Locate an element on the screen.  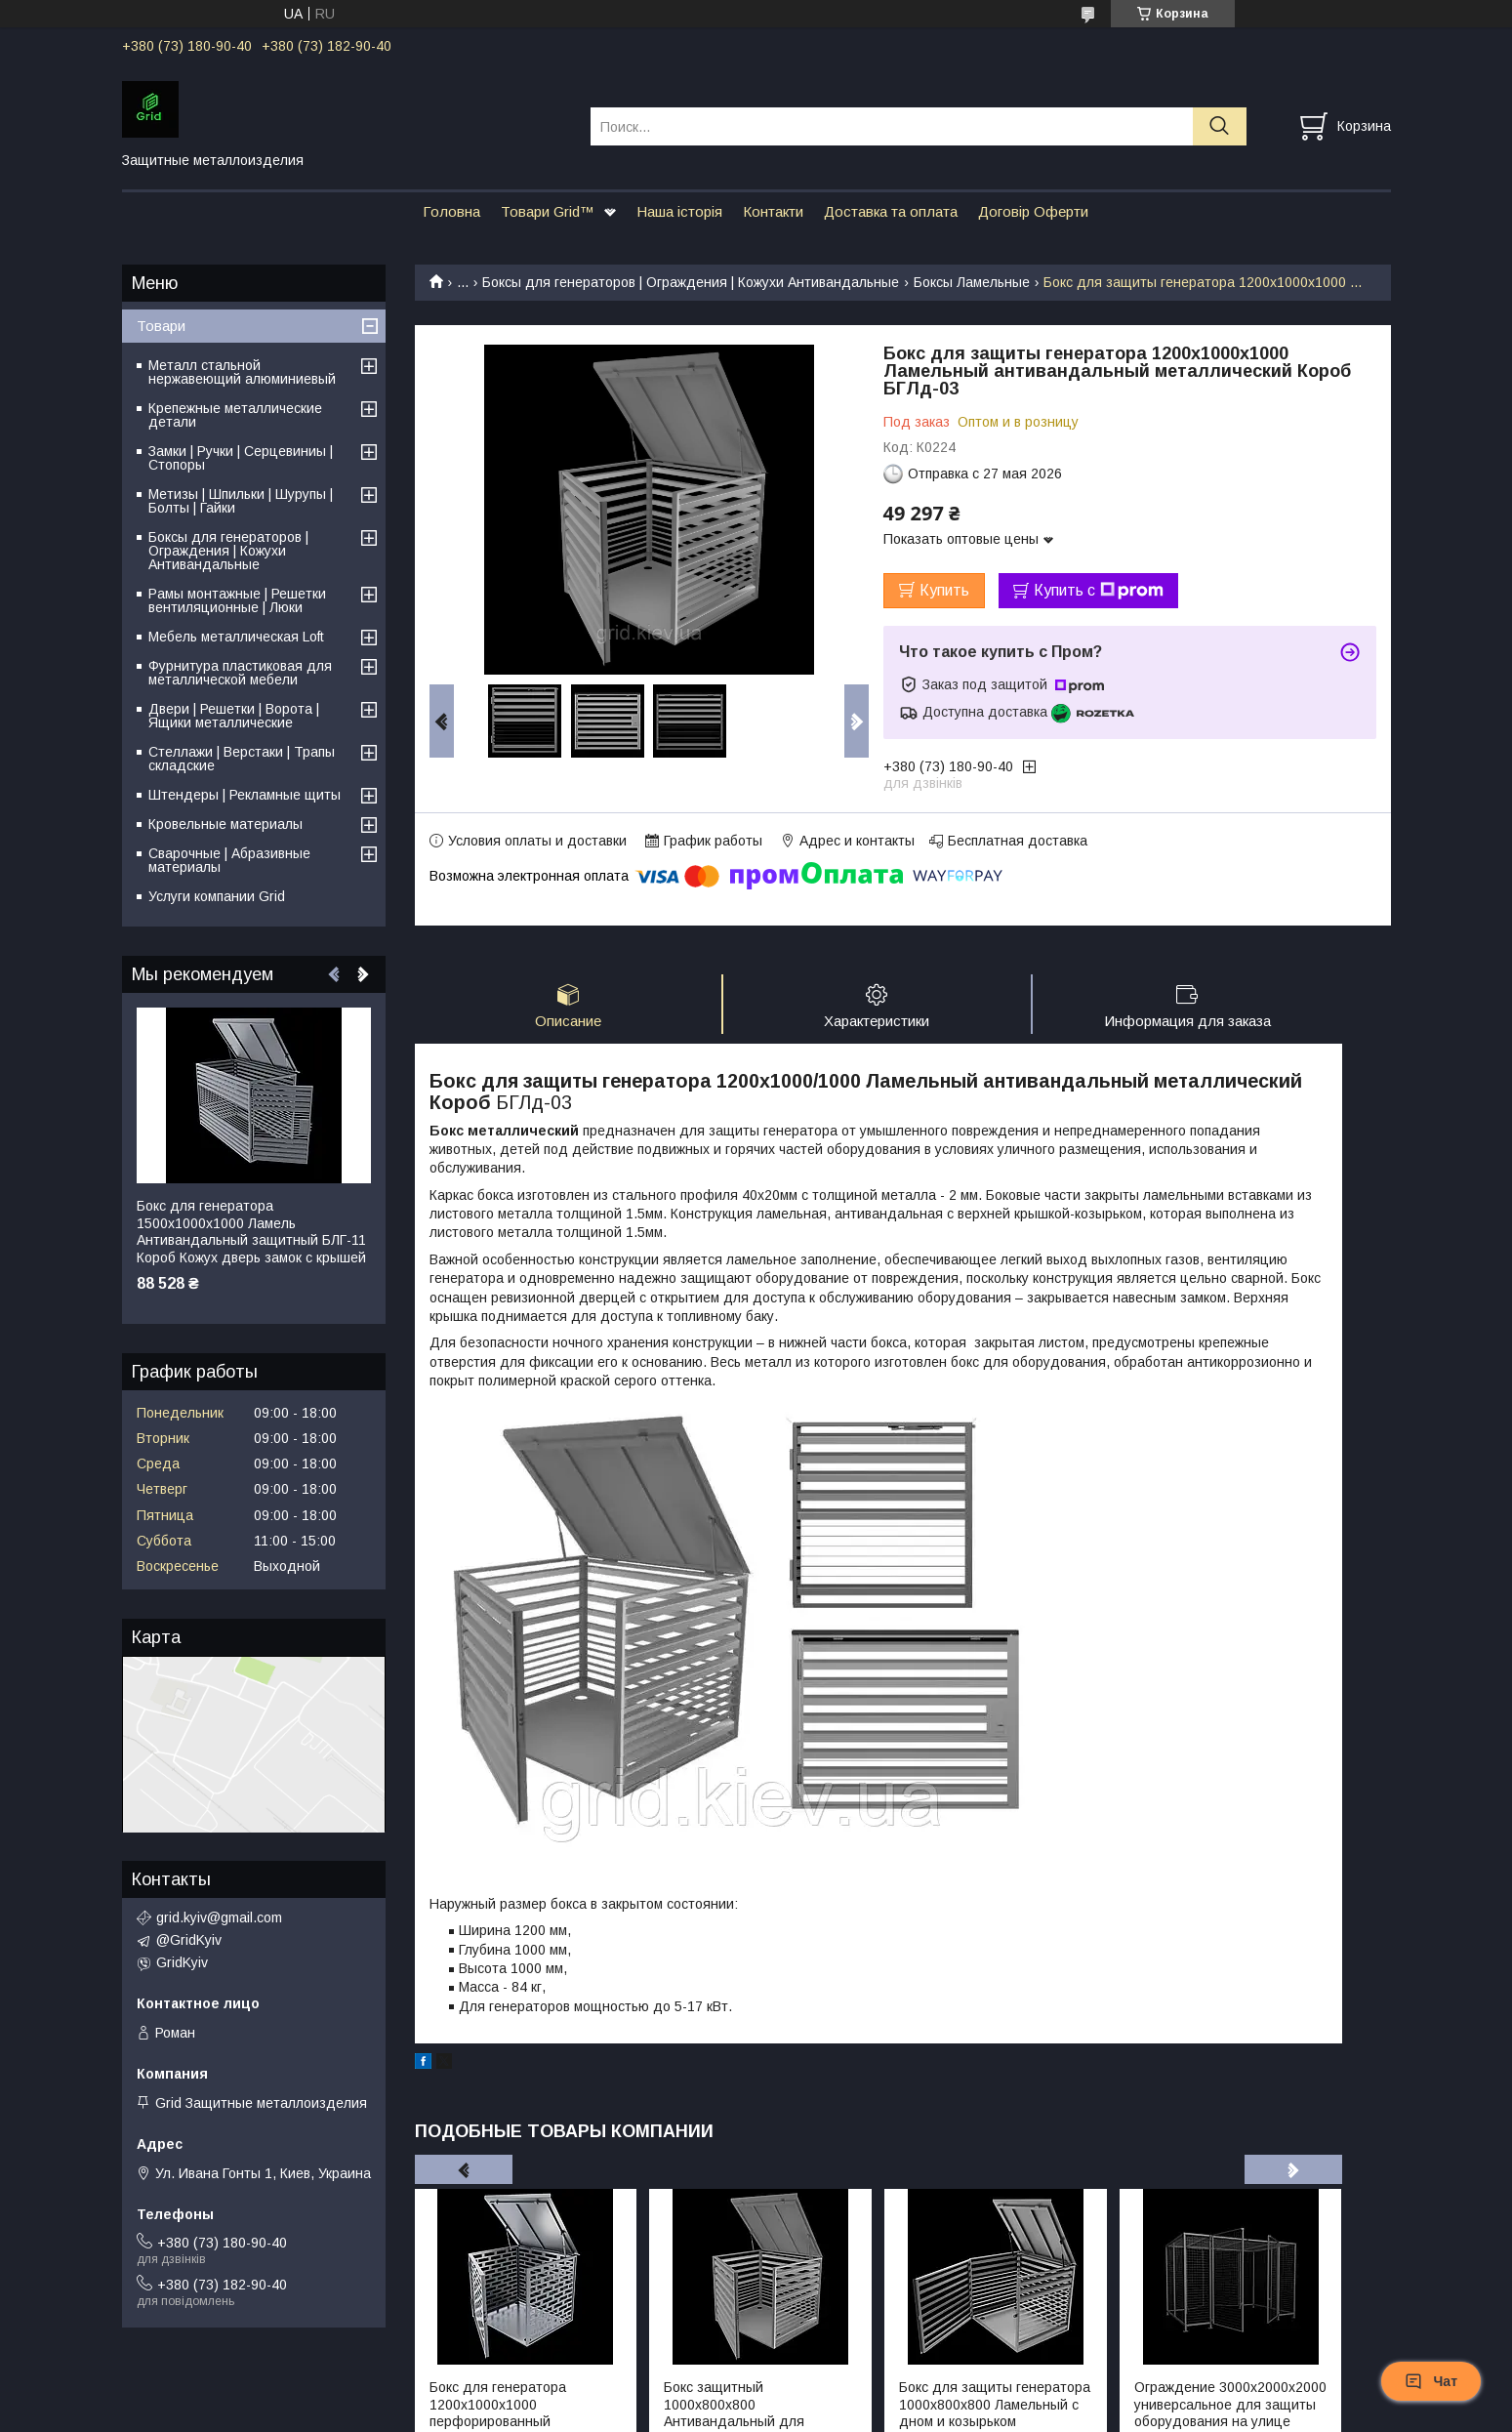
Мебель металлическая Loft is located at coordinates (236, 636).